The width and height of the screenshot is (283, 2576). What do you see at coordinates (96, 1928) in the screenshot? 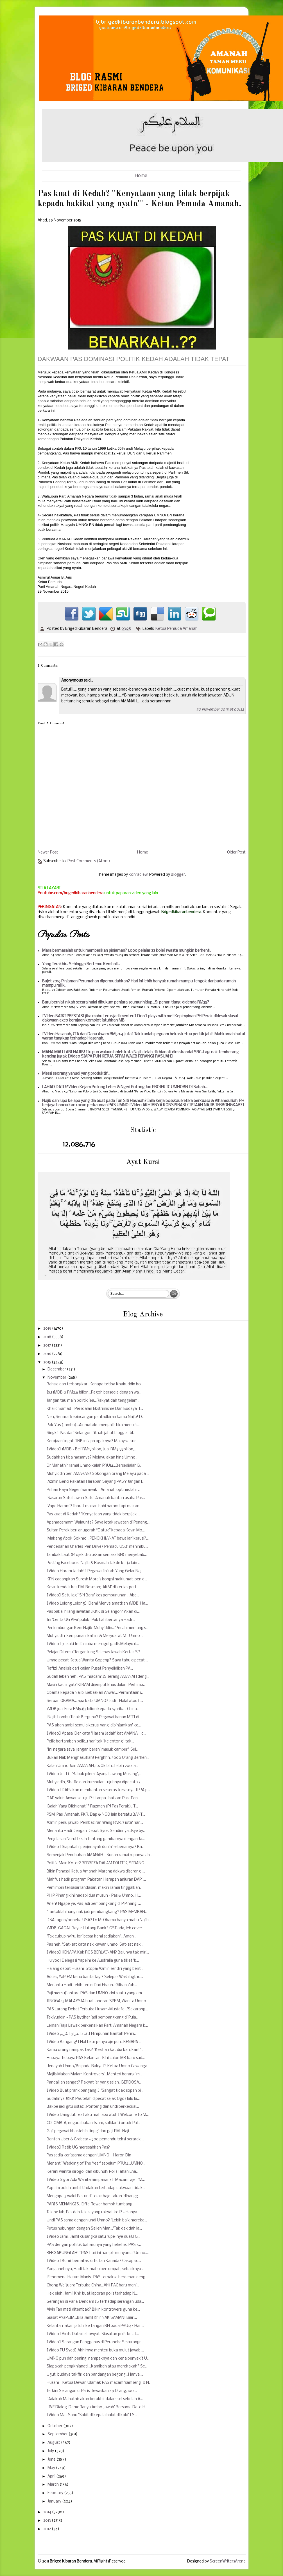
I see `1MDB: GAGAL Bayar Hutang Bank? GST ada, leh cover....` at bounding box center [96, 1928].